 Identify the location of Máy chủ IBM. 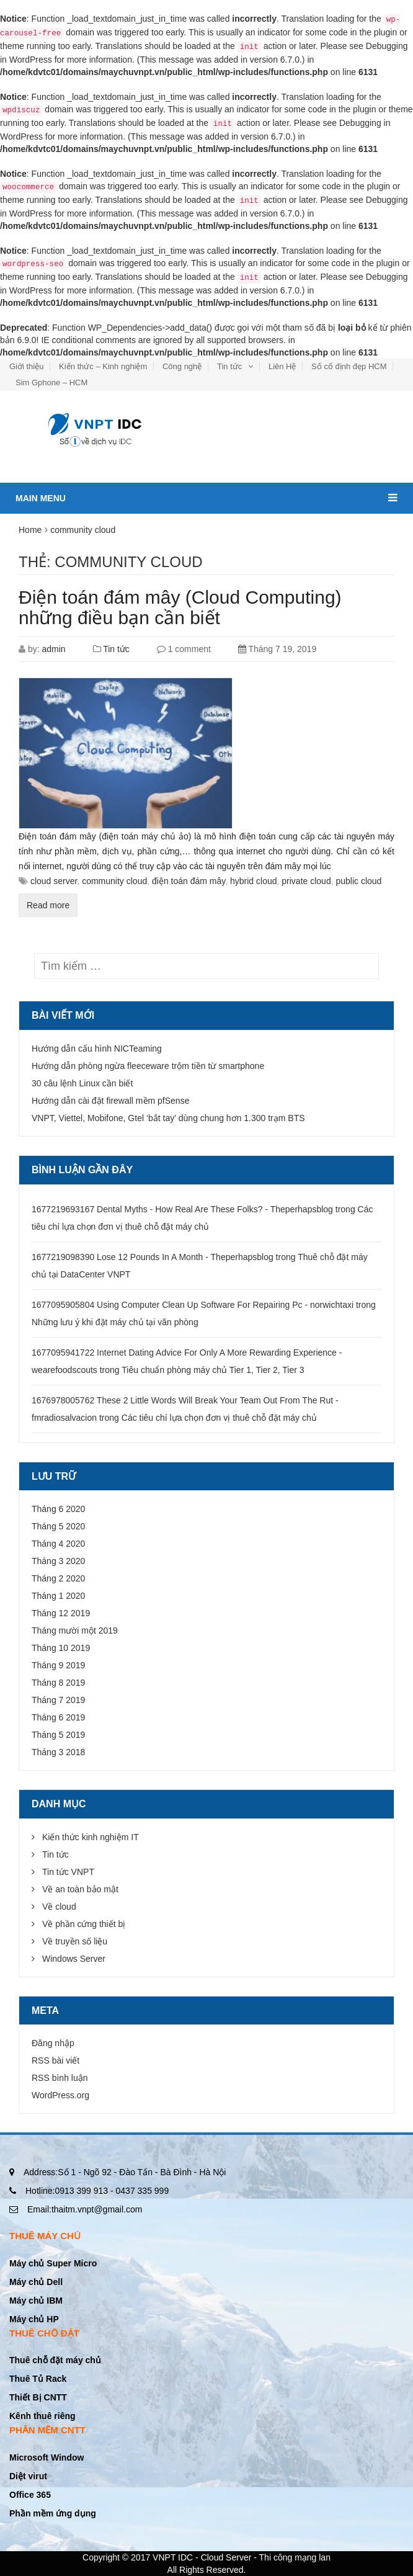
(36, 2300).